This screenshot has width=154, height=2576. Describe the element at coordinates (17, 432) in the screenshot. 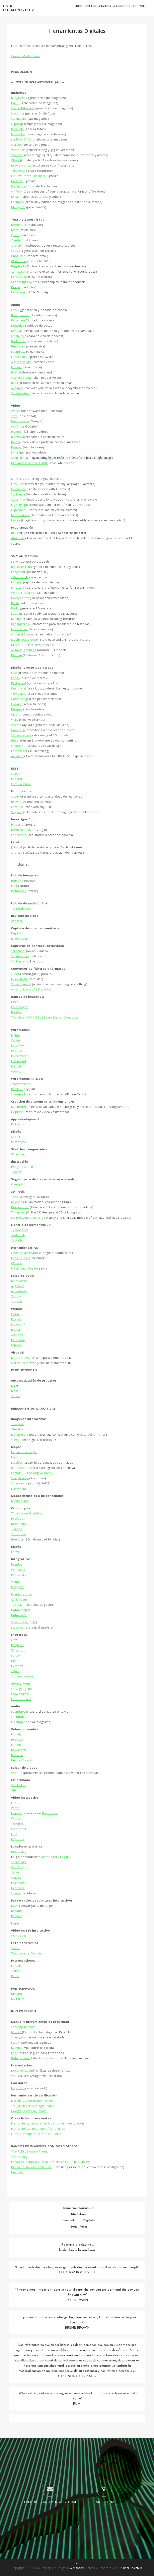

I see `Invideo` at that location.